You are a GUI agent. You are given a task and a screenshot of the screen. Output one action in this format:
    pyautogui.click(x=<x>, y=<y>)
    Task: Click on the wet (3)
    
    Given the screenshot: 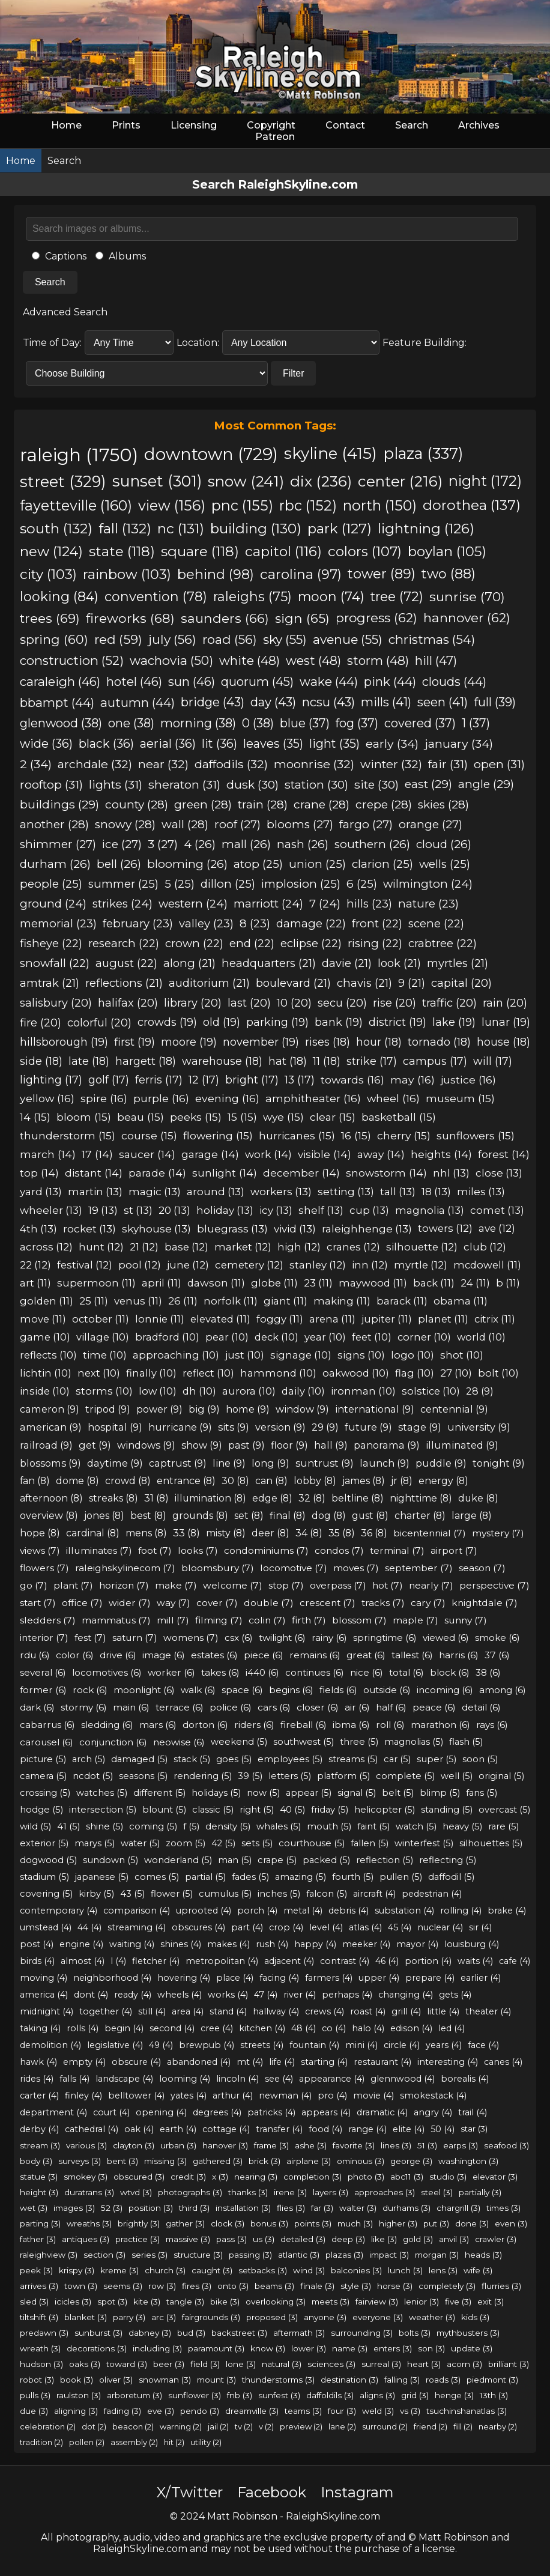 What is the action you would take?
    pyautogui.click(x=33, y=2208)
    